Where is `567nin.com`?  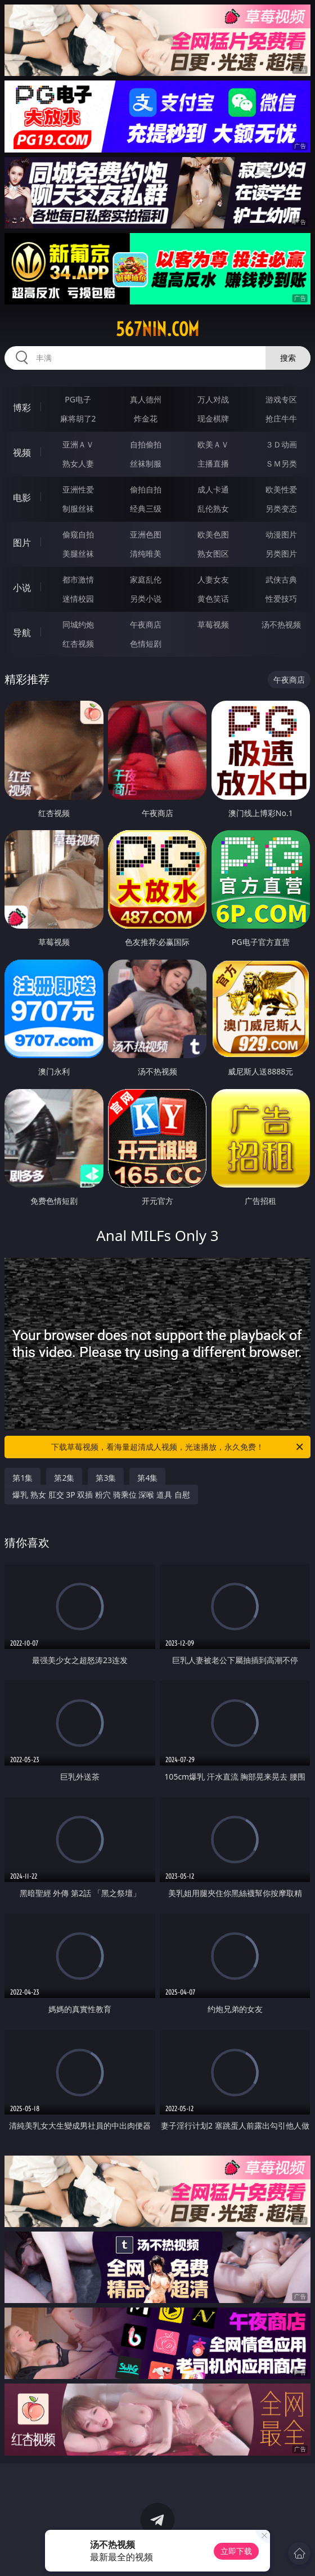 567nin.com is located at coordinates (157, 329).